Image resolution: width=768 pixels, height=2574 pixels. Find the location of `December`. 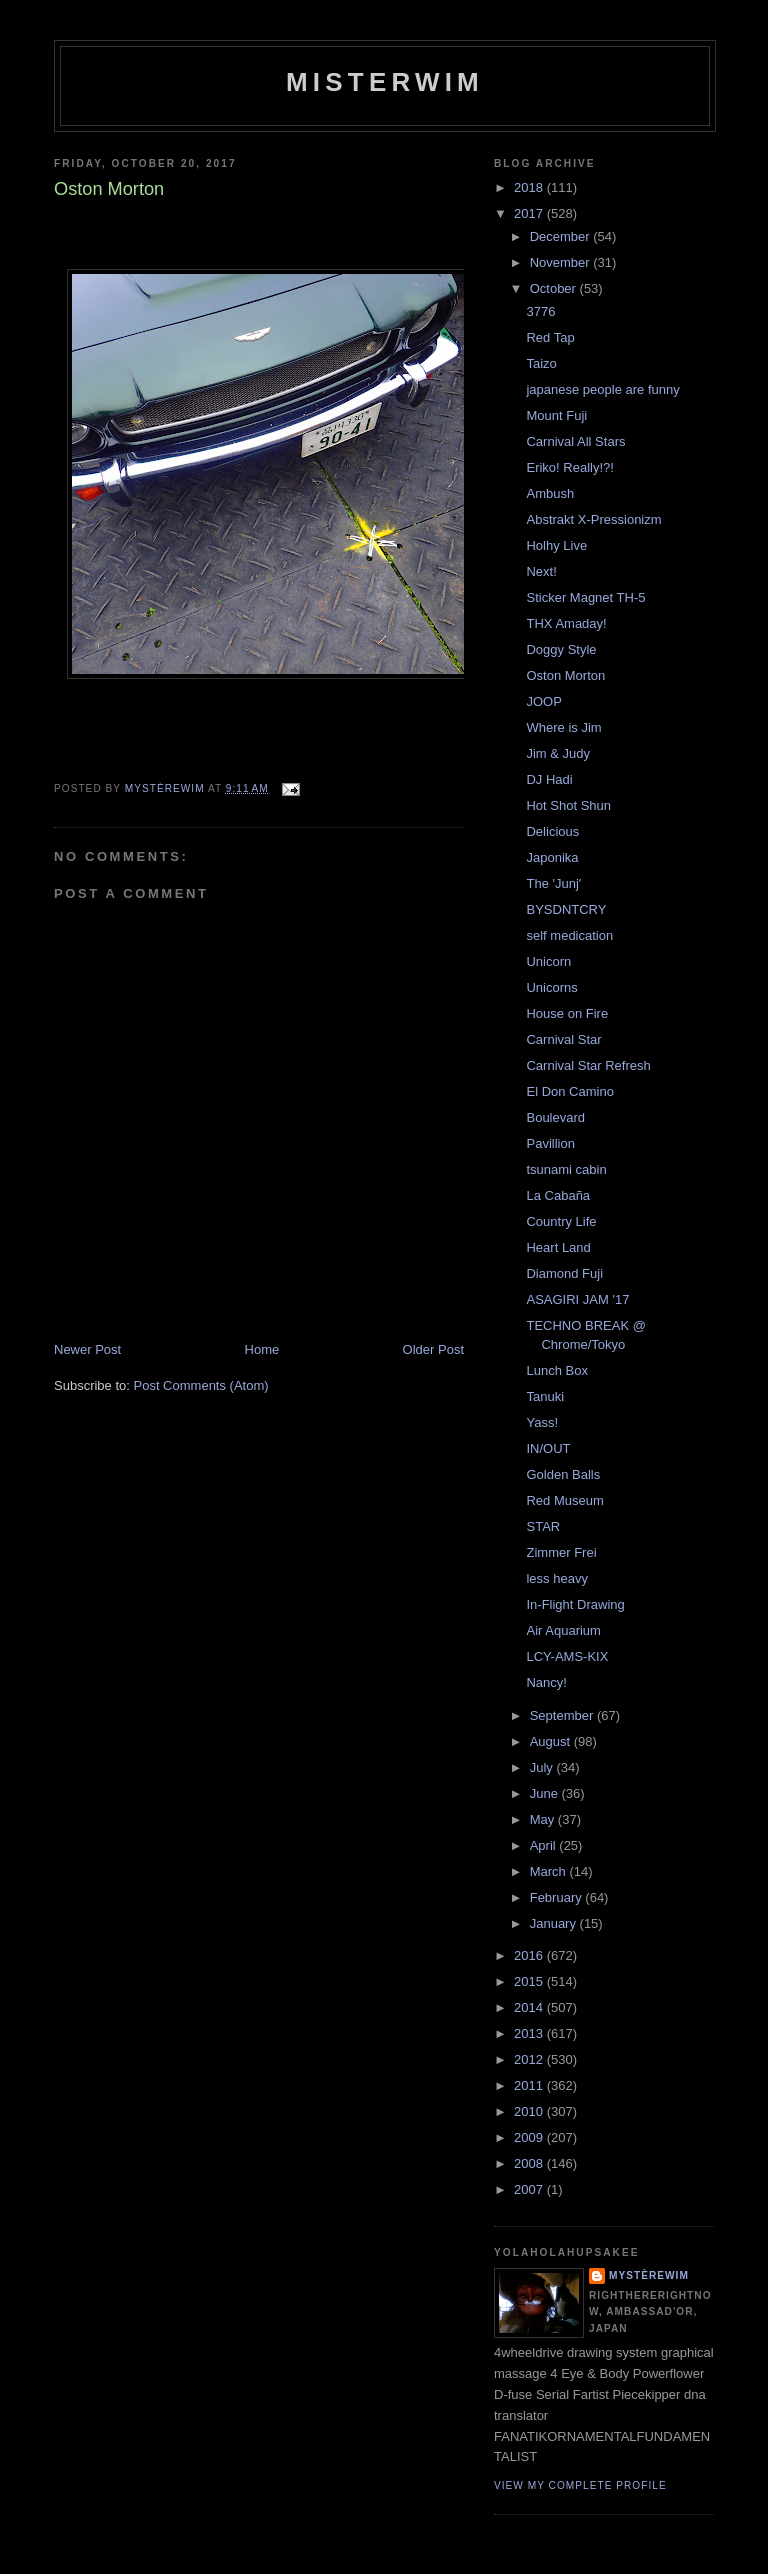

December is located at coordinates (562, 236).